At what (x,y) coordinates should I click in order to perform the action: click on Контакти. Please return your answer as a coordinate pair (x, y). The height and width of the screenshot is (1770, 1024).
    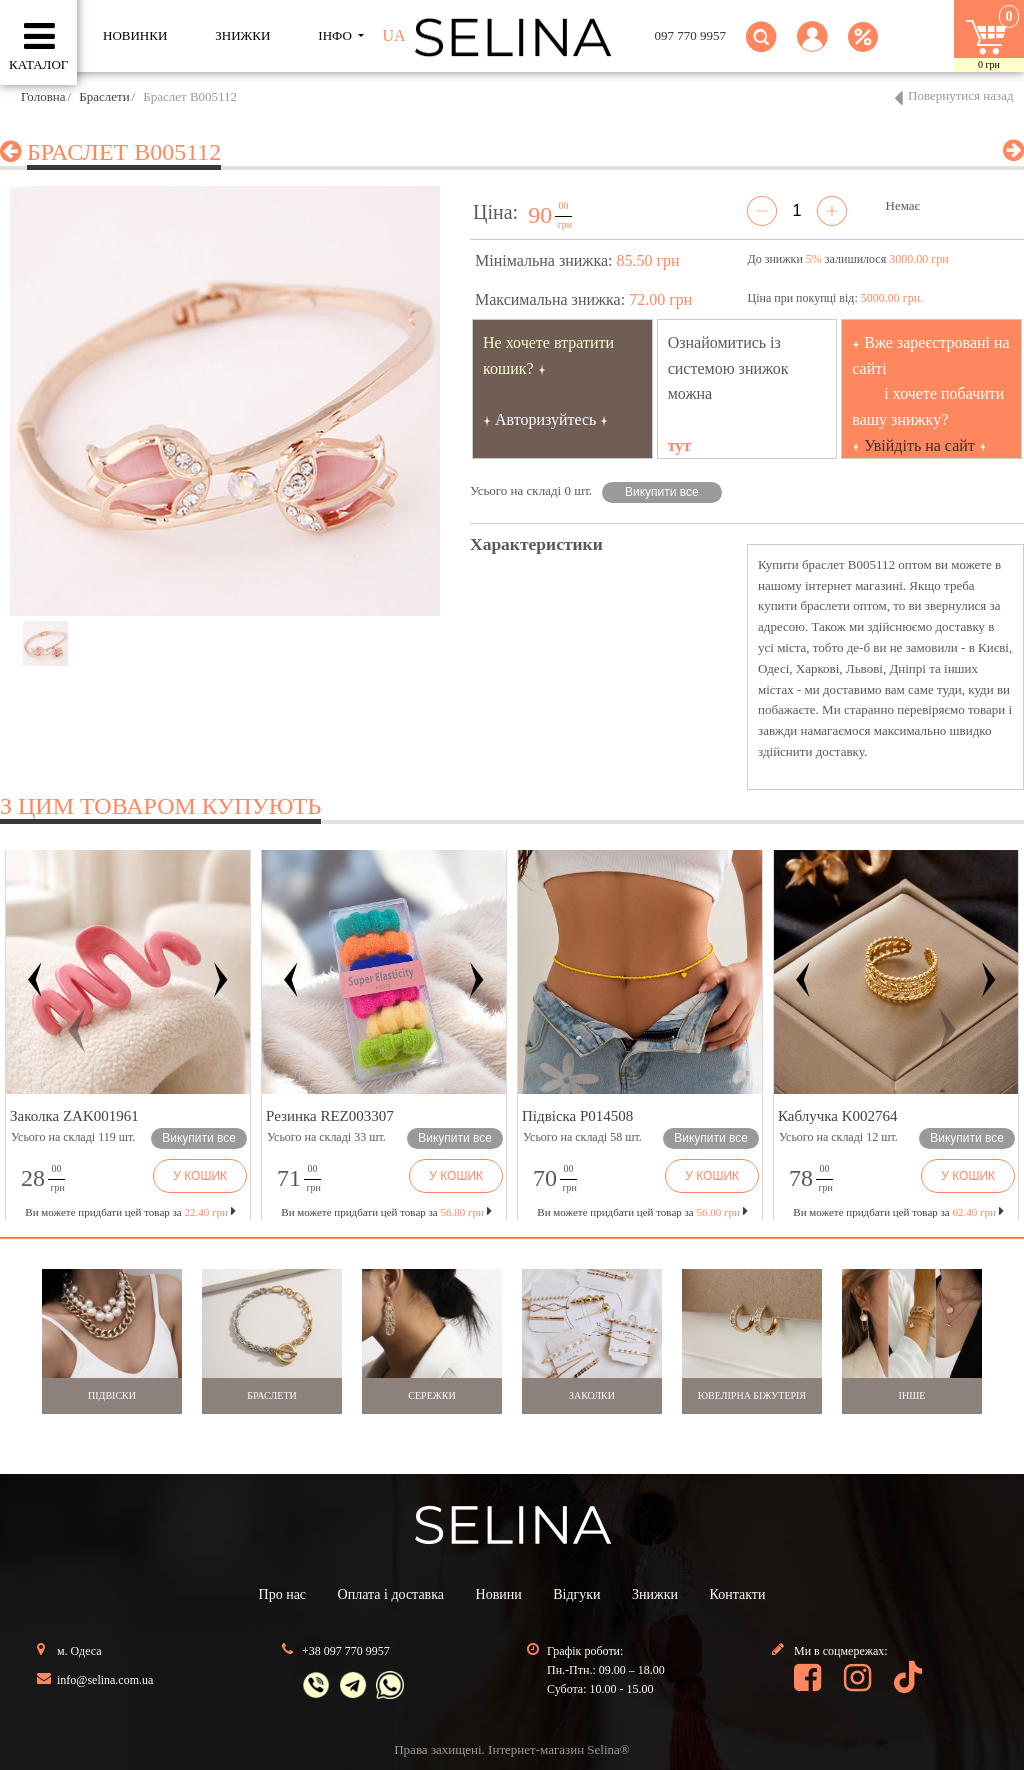
    Looking at the image, I should click on (738, 1594).